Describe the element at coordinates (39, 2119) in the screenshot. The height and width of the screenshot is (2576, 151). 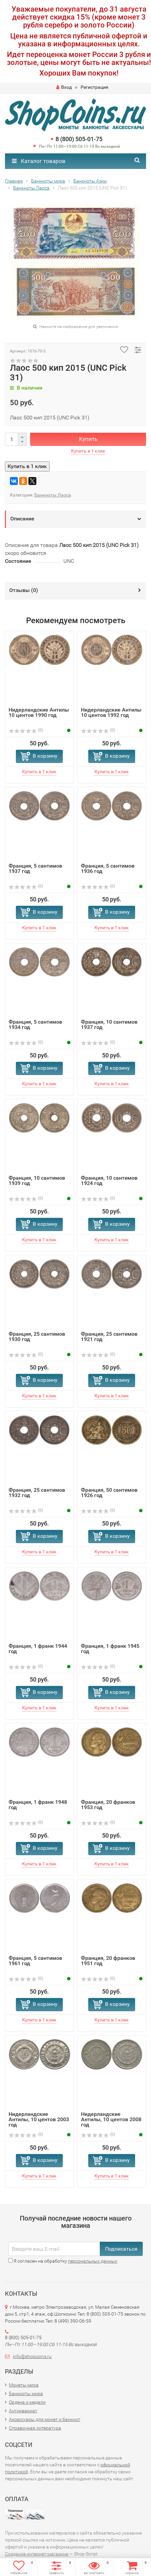
I see `Нидерландские Антилы, 10 центов 2003 год` at that location.